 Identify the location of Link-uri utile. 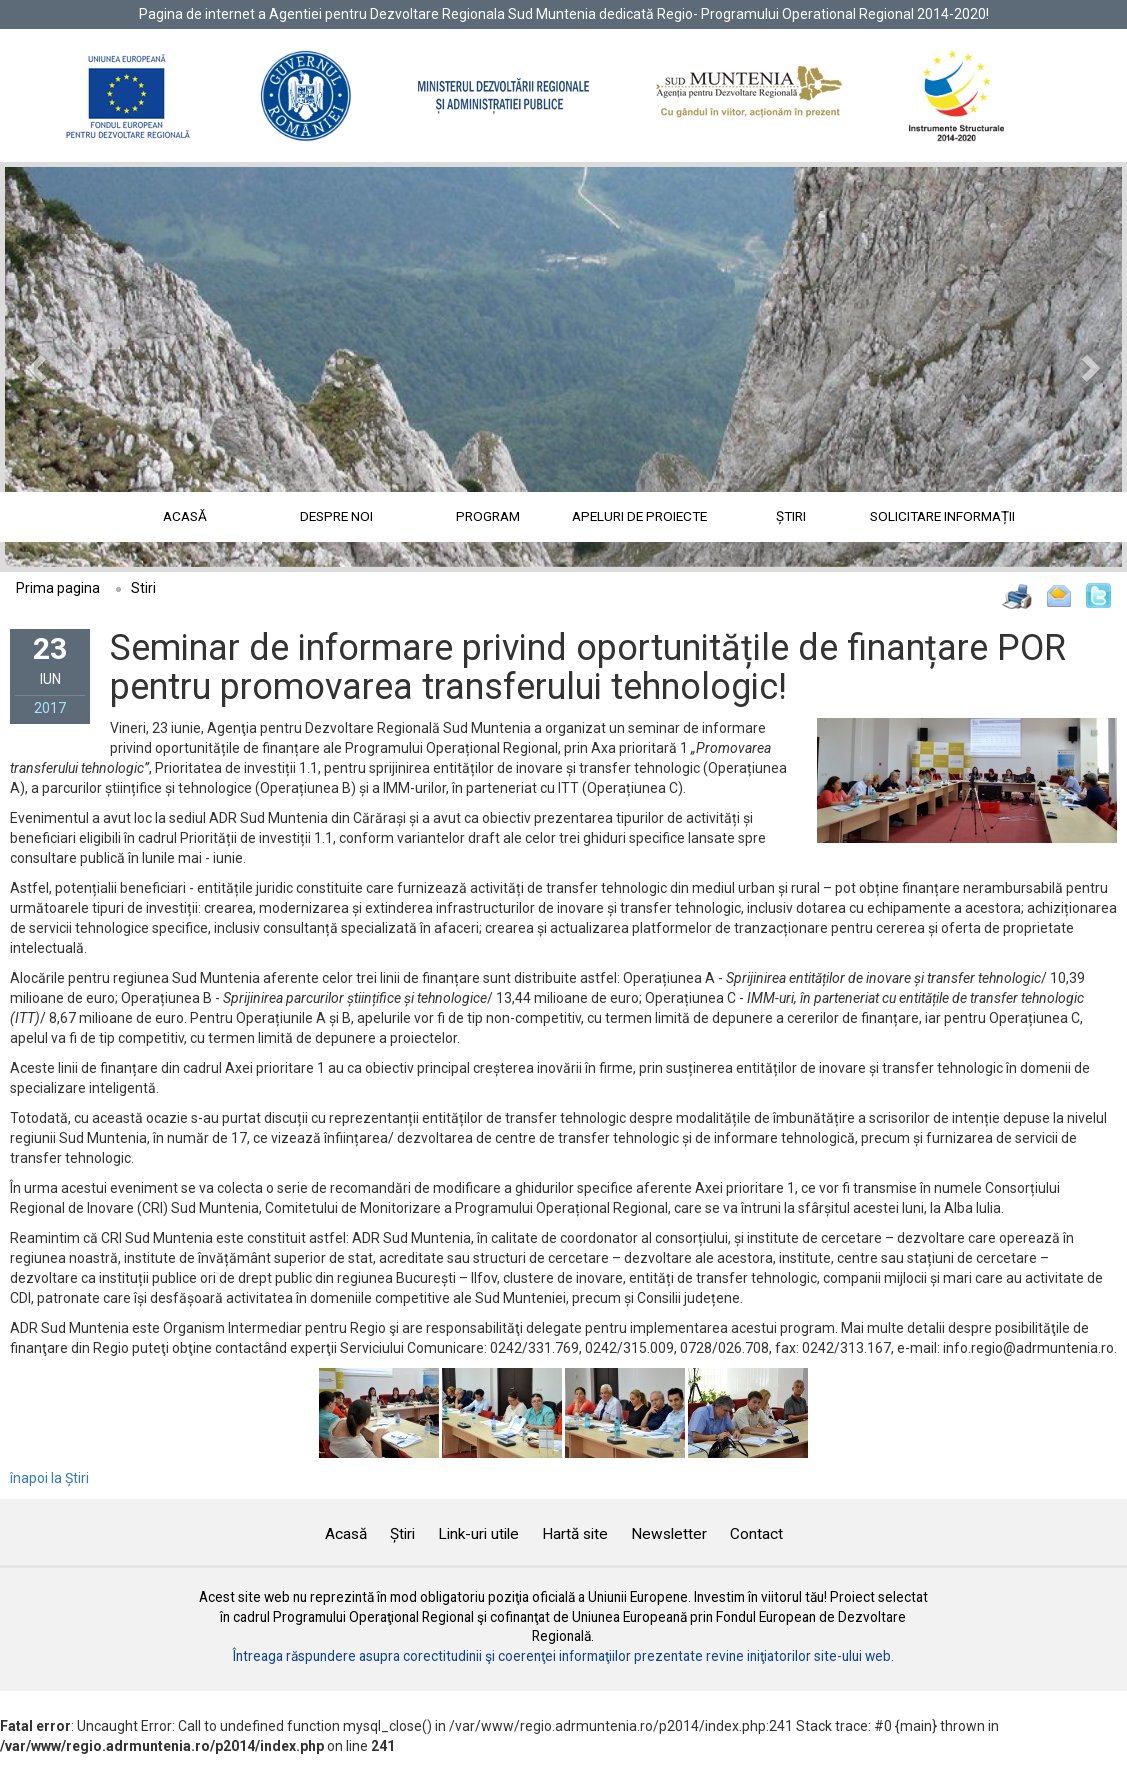
(478, 1534).